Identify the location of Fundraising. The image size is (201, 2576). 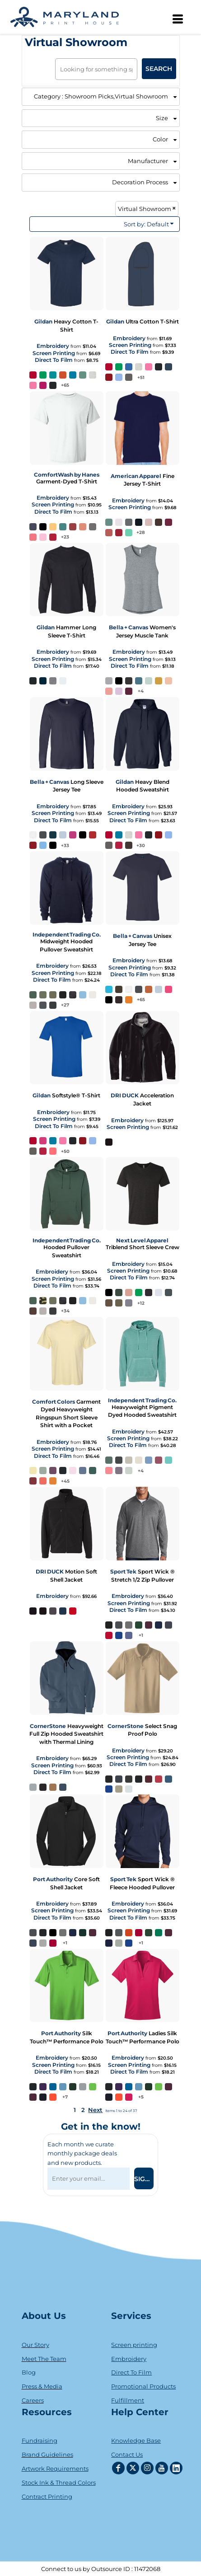
(39, 2440).